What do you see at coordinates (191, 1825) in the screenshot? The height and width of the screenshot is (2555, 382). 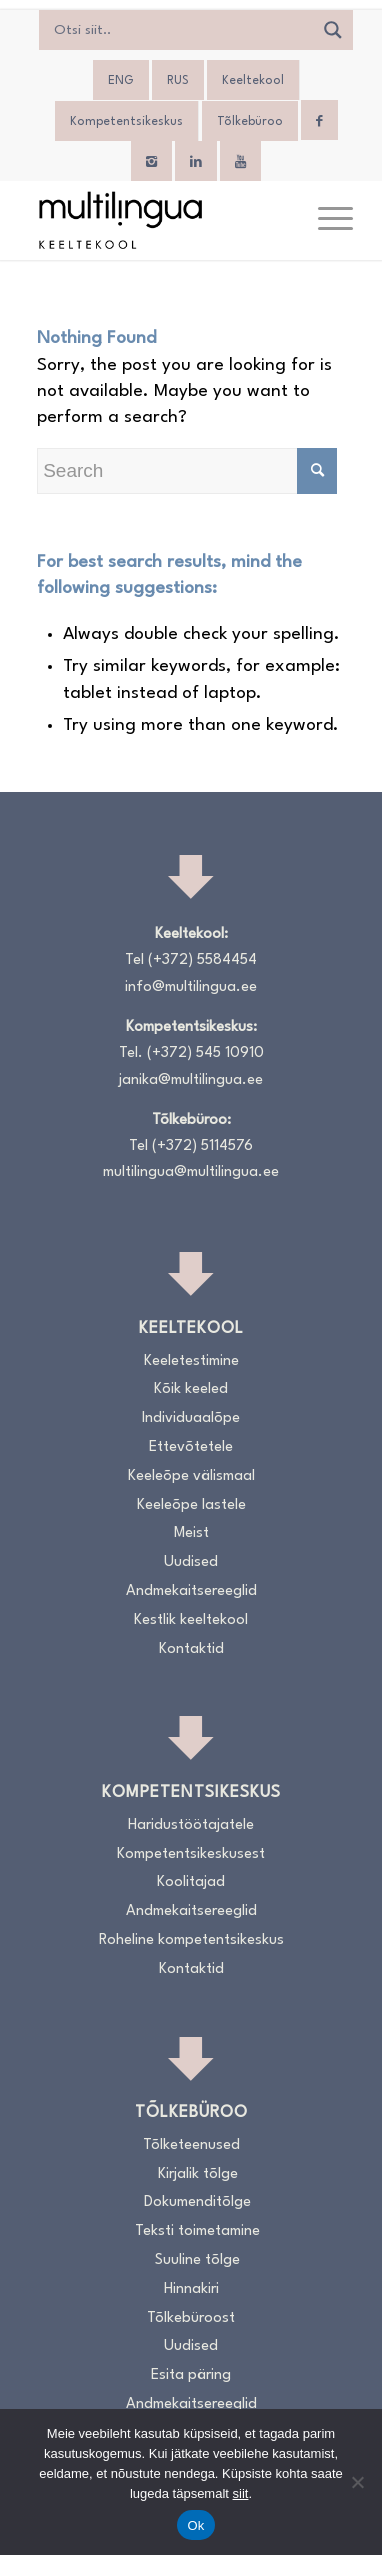 I see `Haridustöötajatele` at bounding box center [191, 1825].